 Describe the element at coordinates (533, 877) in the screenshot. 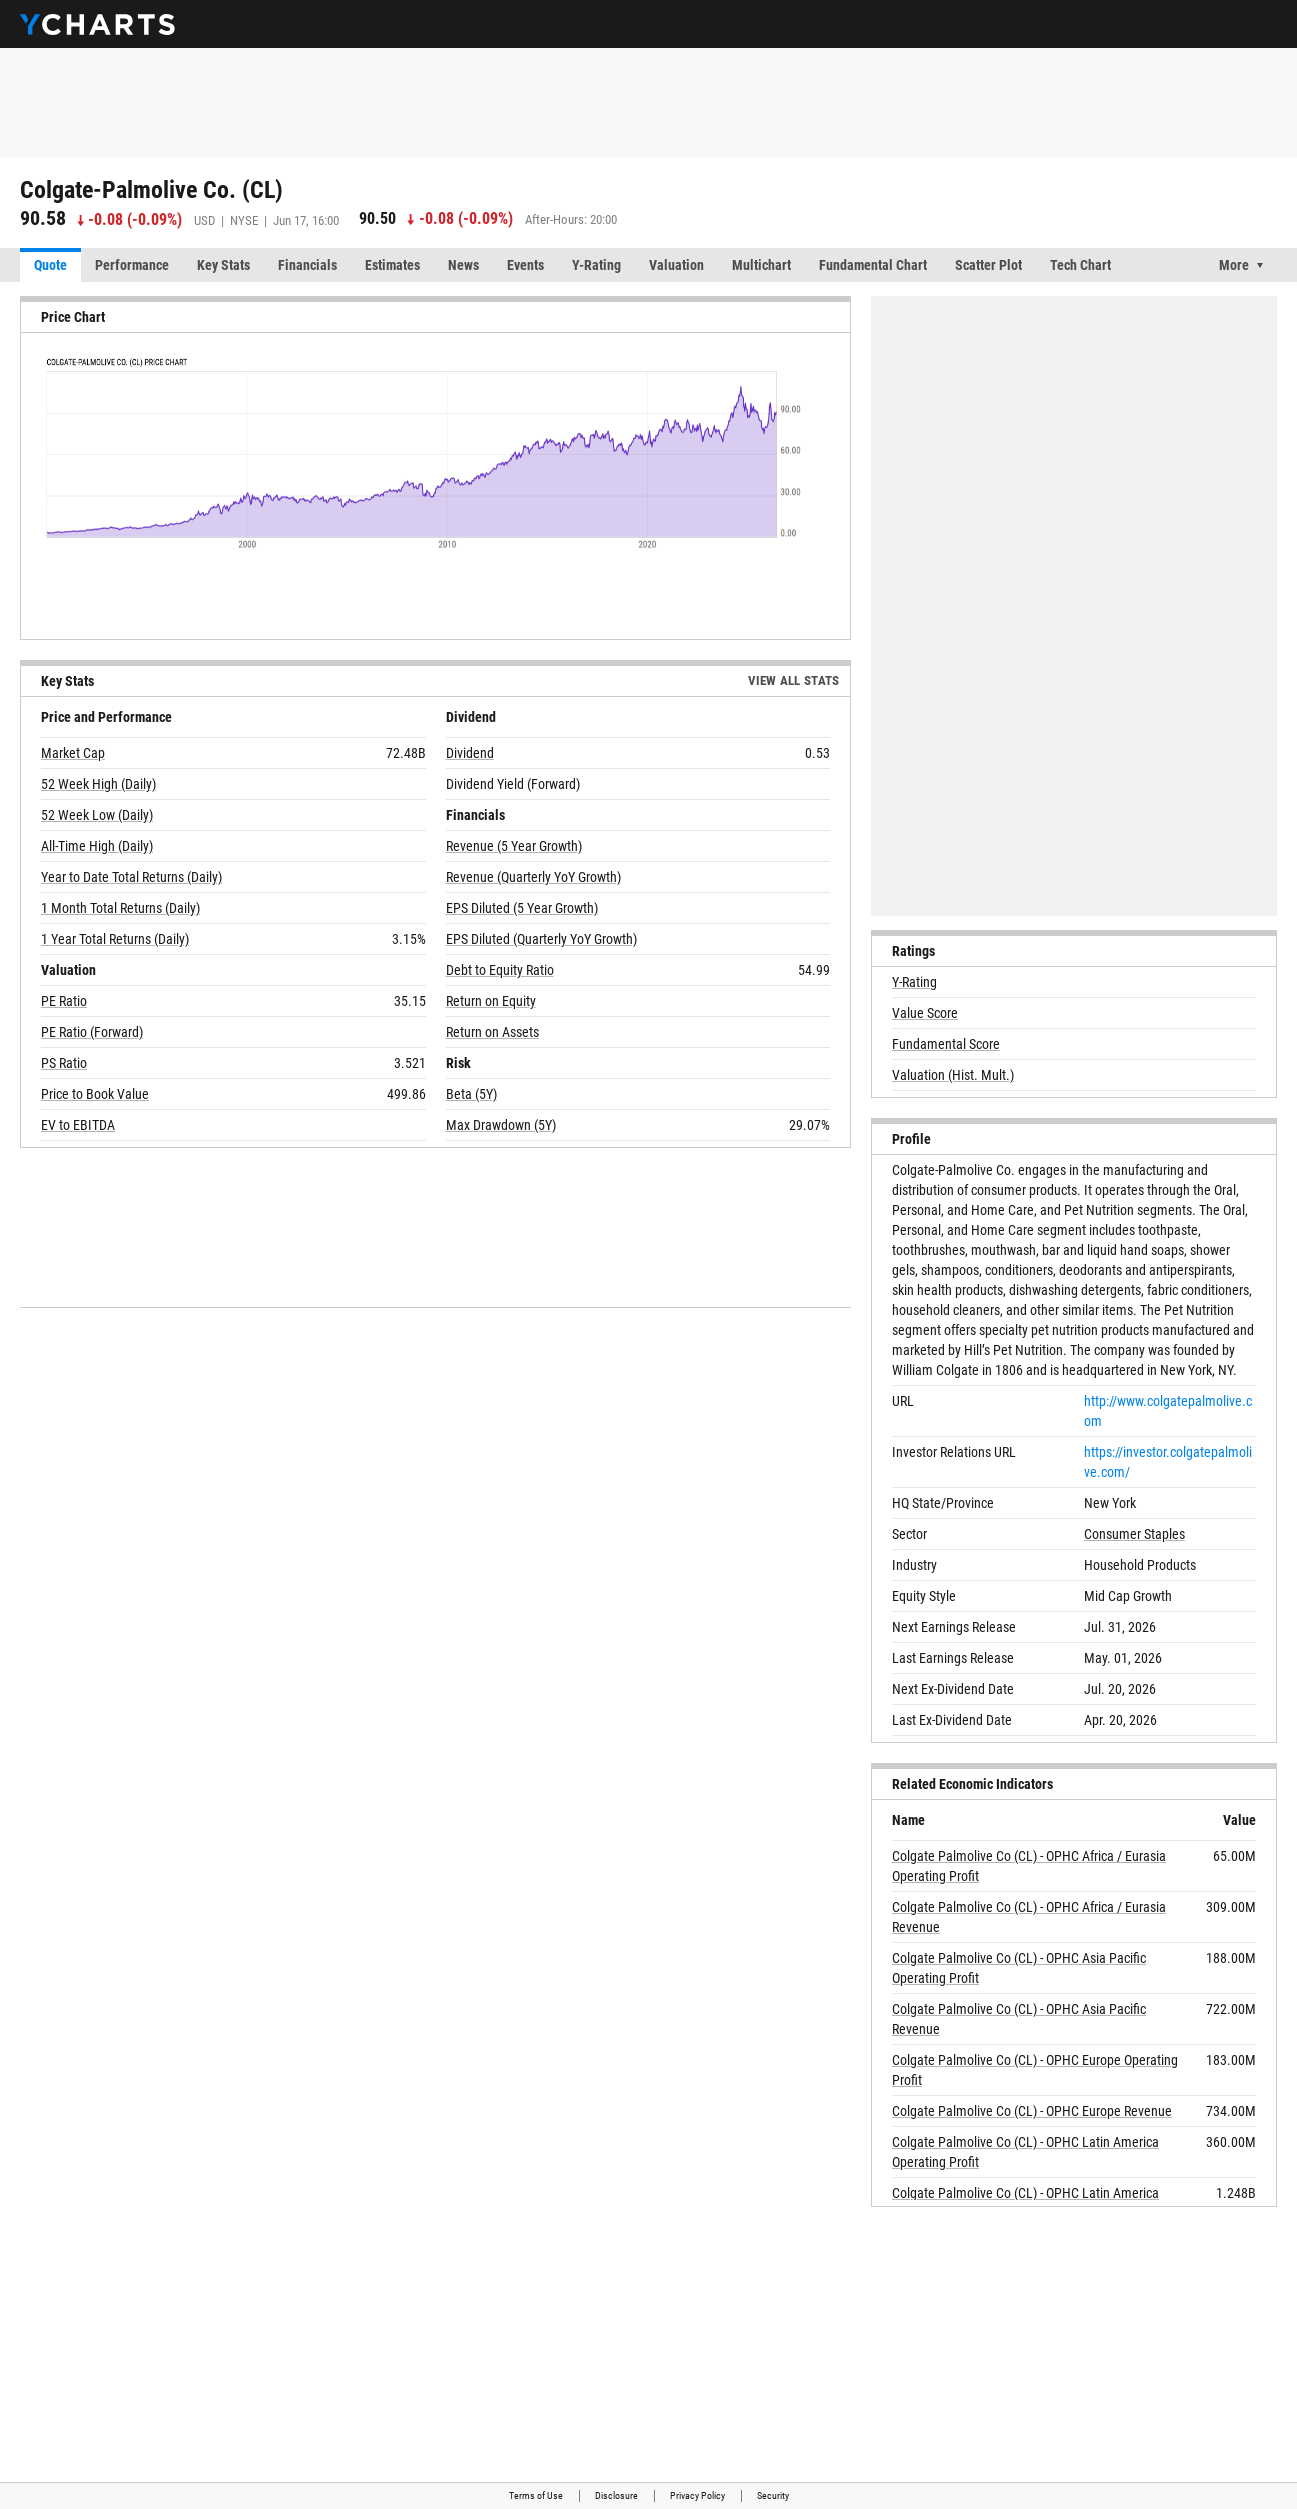

I see `Revenue (Quarterly YoY Growth)` at that location.